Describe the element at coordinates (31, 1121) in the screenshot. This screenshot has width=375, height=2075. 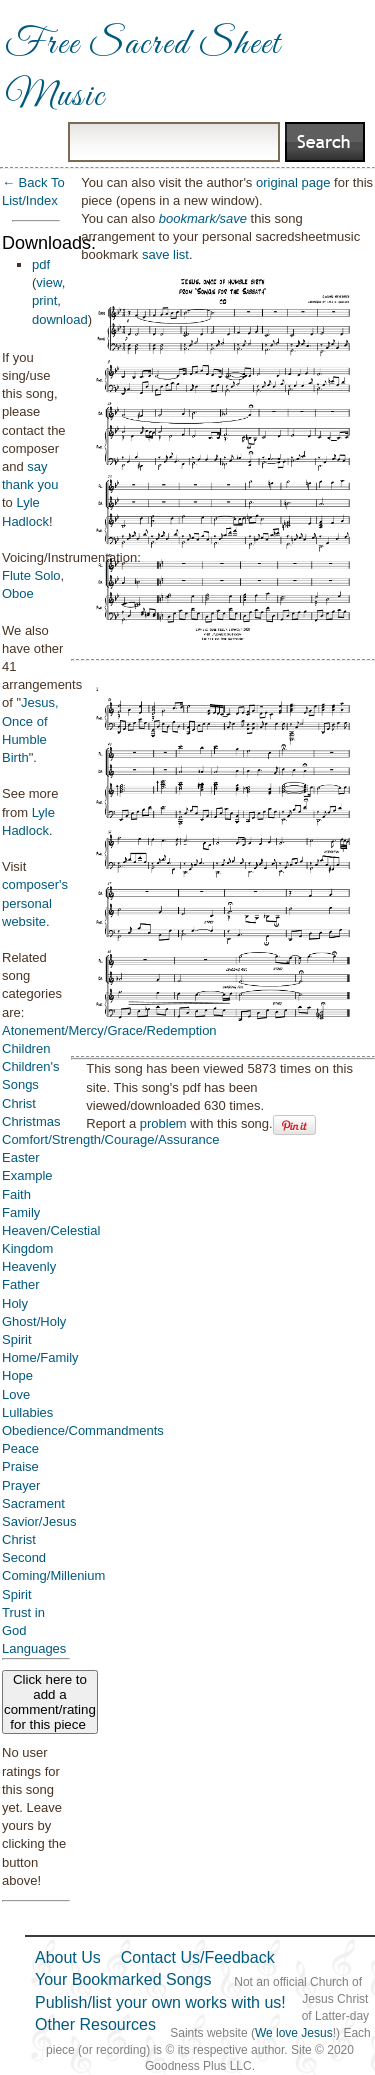
I see `Christmas` at that location.